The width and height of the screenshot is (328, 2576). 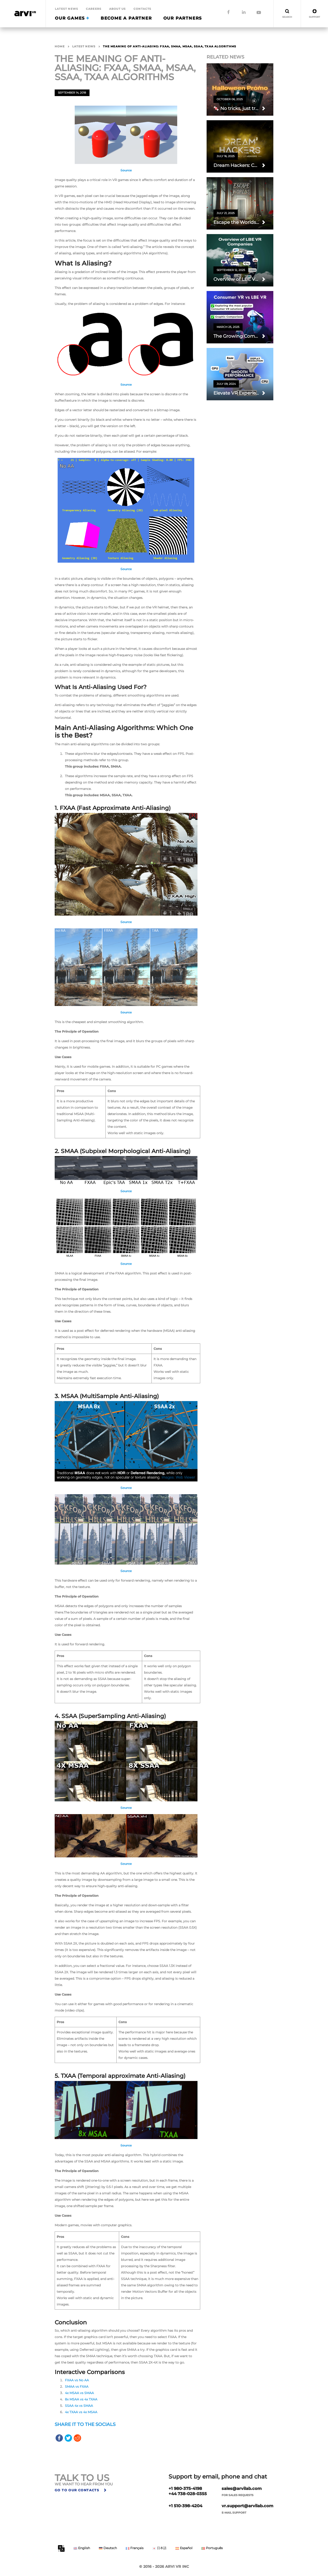 I want to click on +44 738-028-0355, so click(x=188, y=2493).